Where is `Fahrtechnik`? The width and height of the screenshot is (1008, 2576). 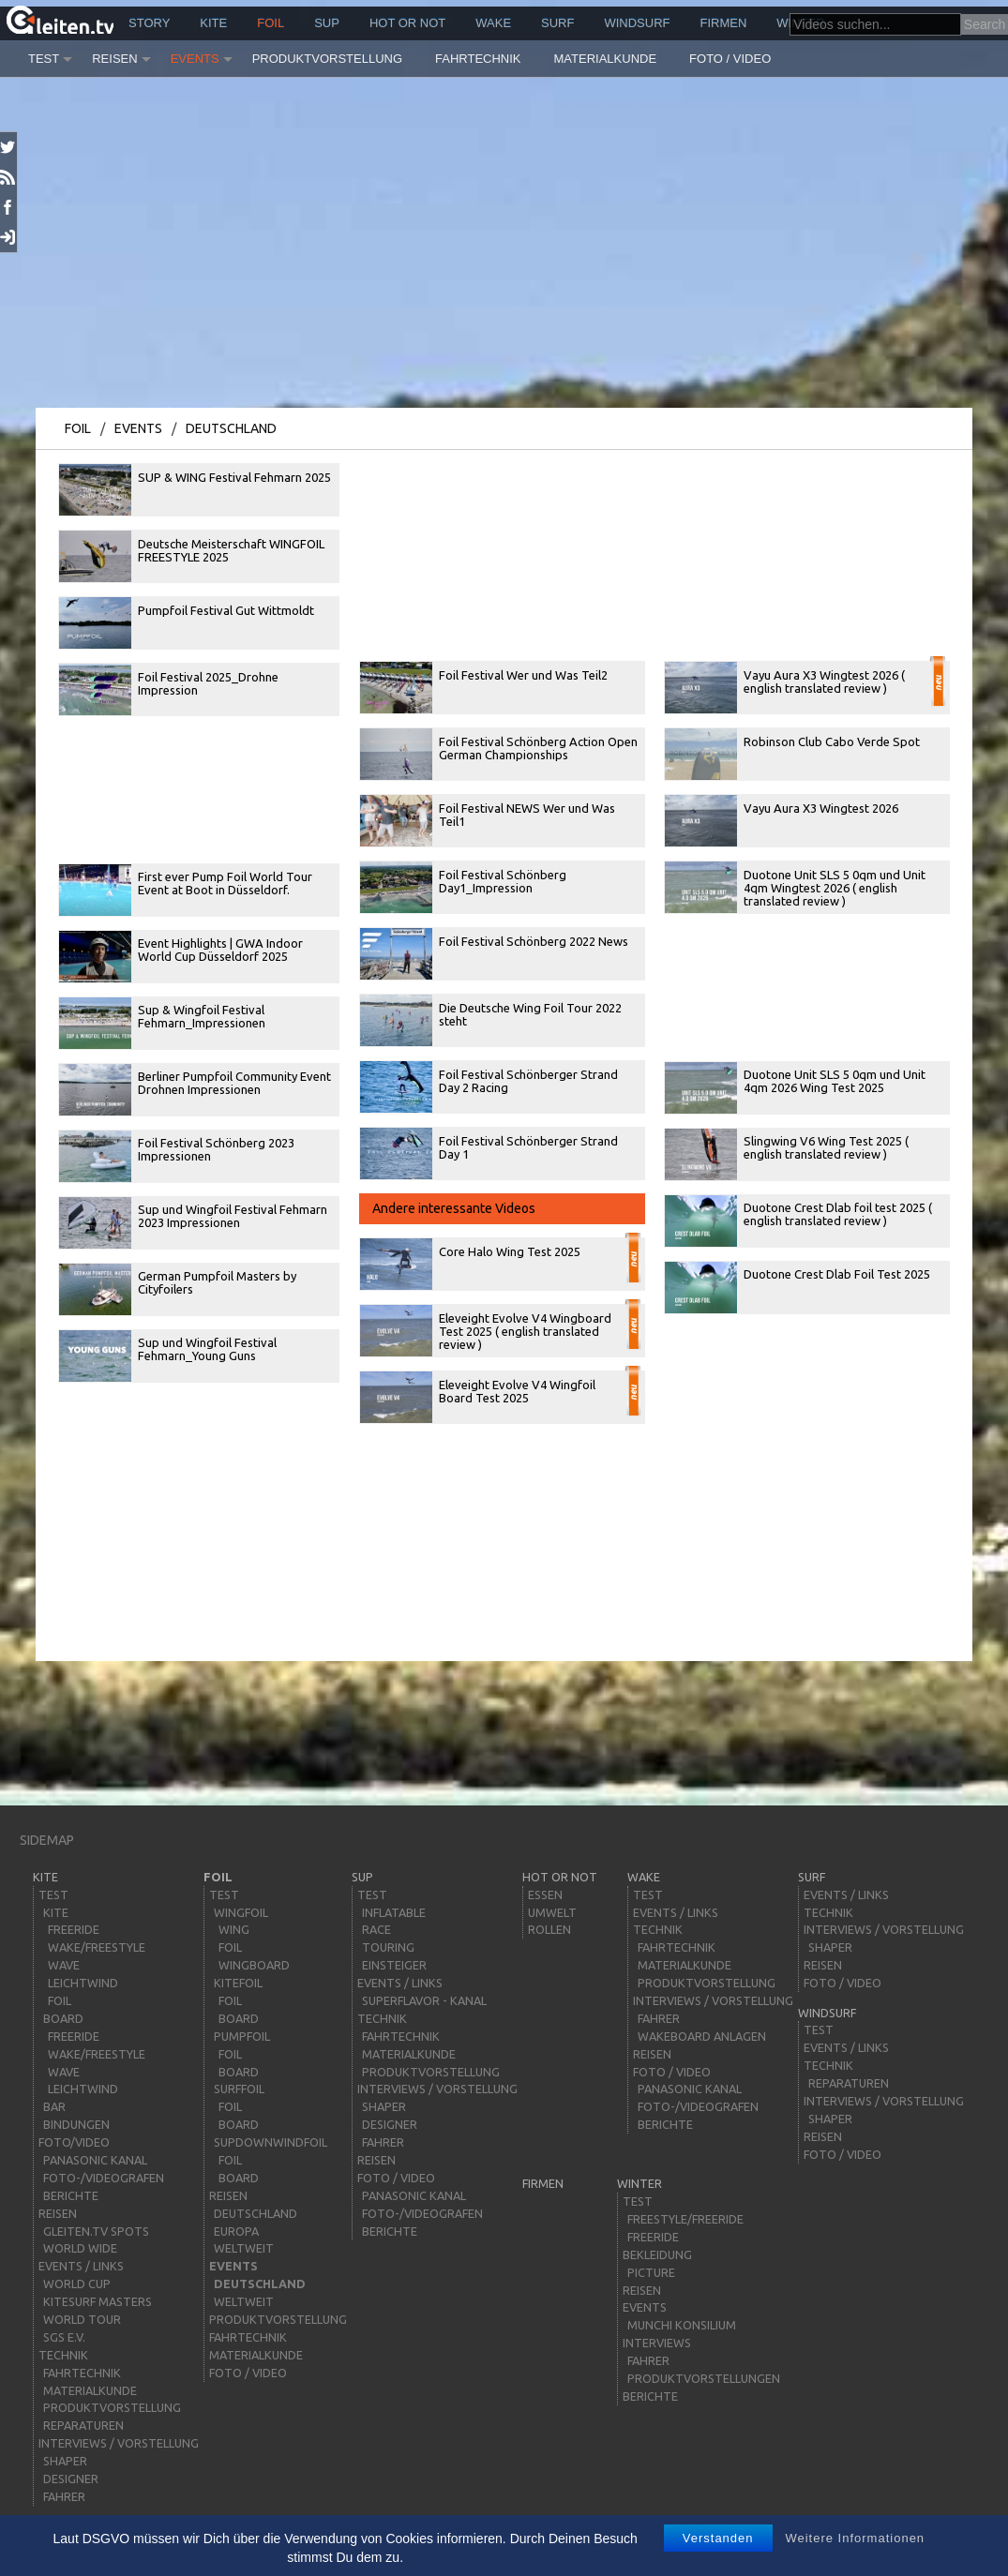
Fahrtechnik is located at coordinates (478, 59).